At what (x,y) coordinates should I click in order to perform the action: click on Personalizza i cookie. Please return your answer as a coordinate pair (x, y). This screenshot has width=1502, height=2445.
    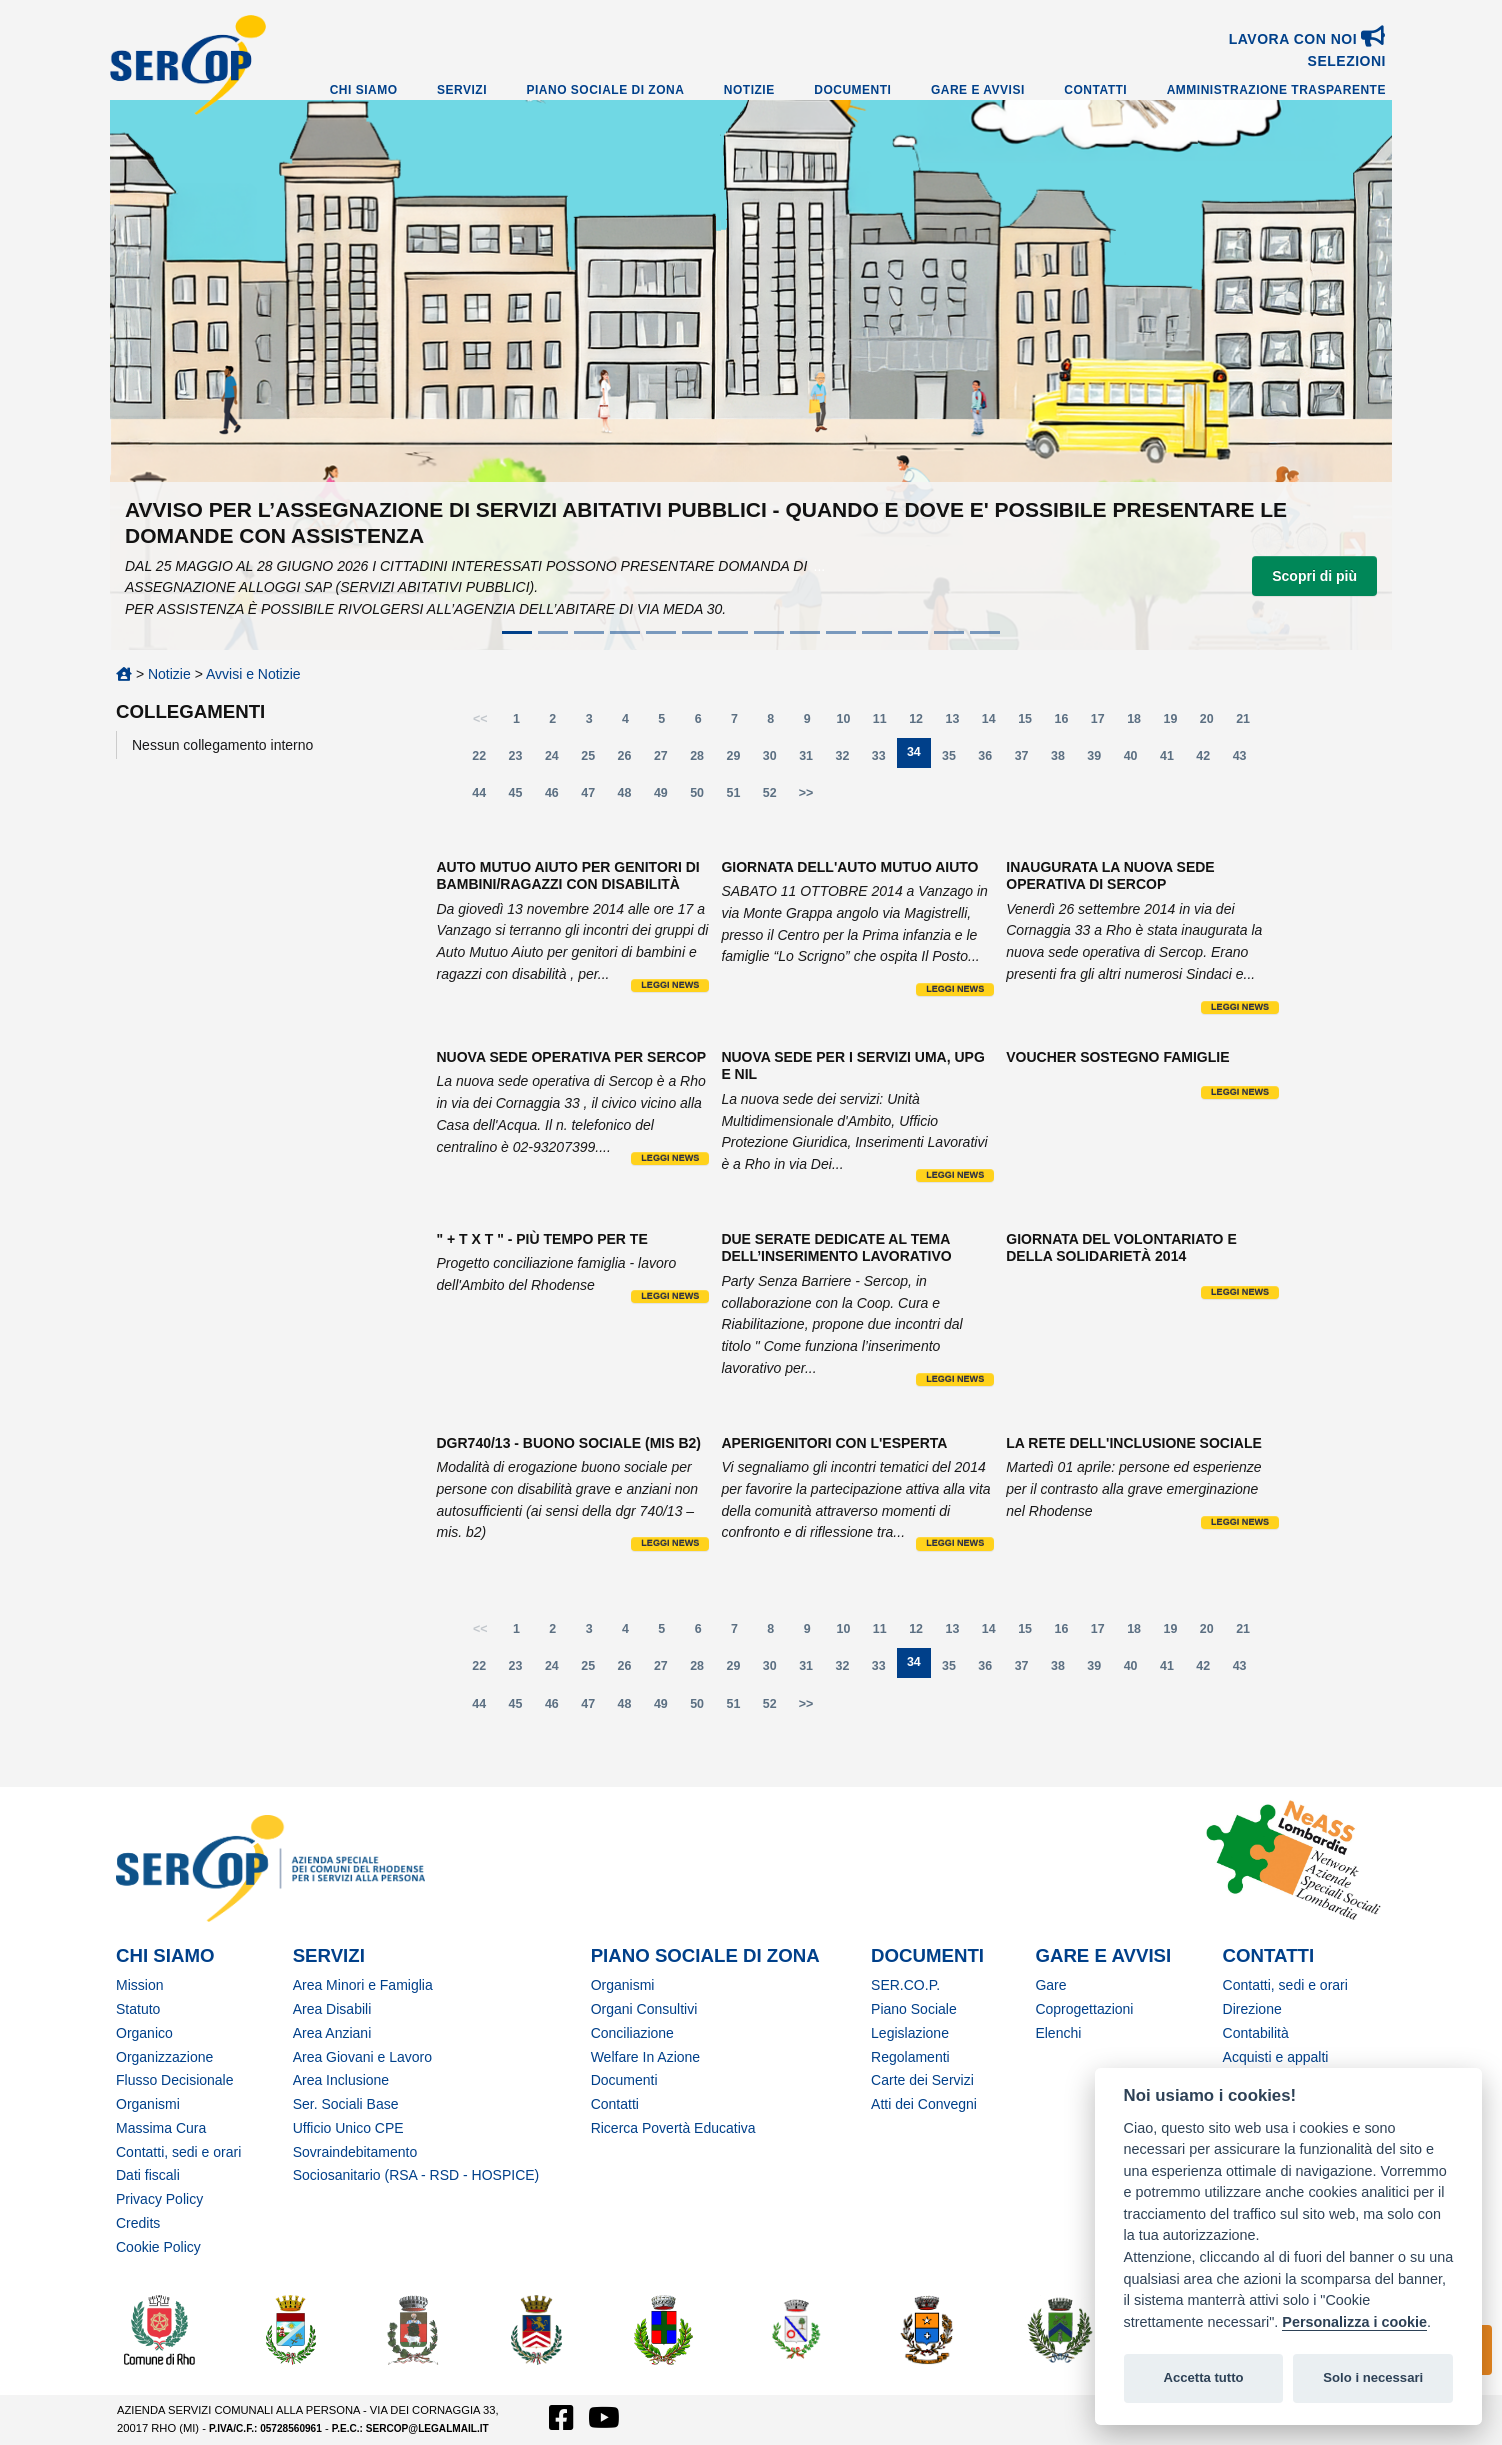
    Looking at the image, I should click on (1354, 2322).